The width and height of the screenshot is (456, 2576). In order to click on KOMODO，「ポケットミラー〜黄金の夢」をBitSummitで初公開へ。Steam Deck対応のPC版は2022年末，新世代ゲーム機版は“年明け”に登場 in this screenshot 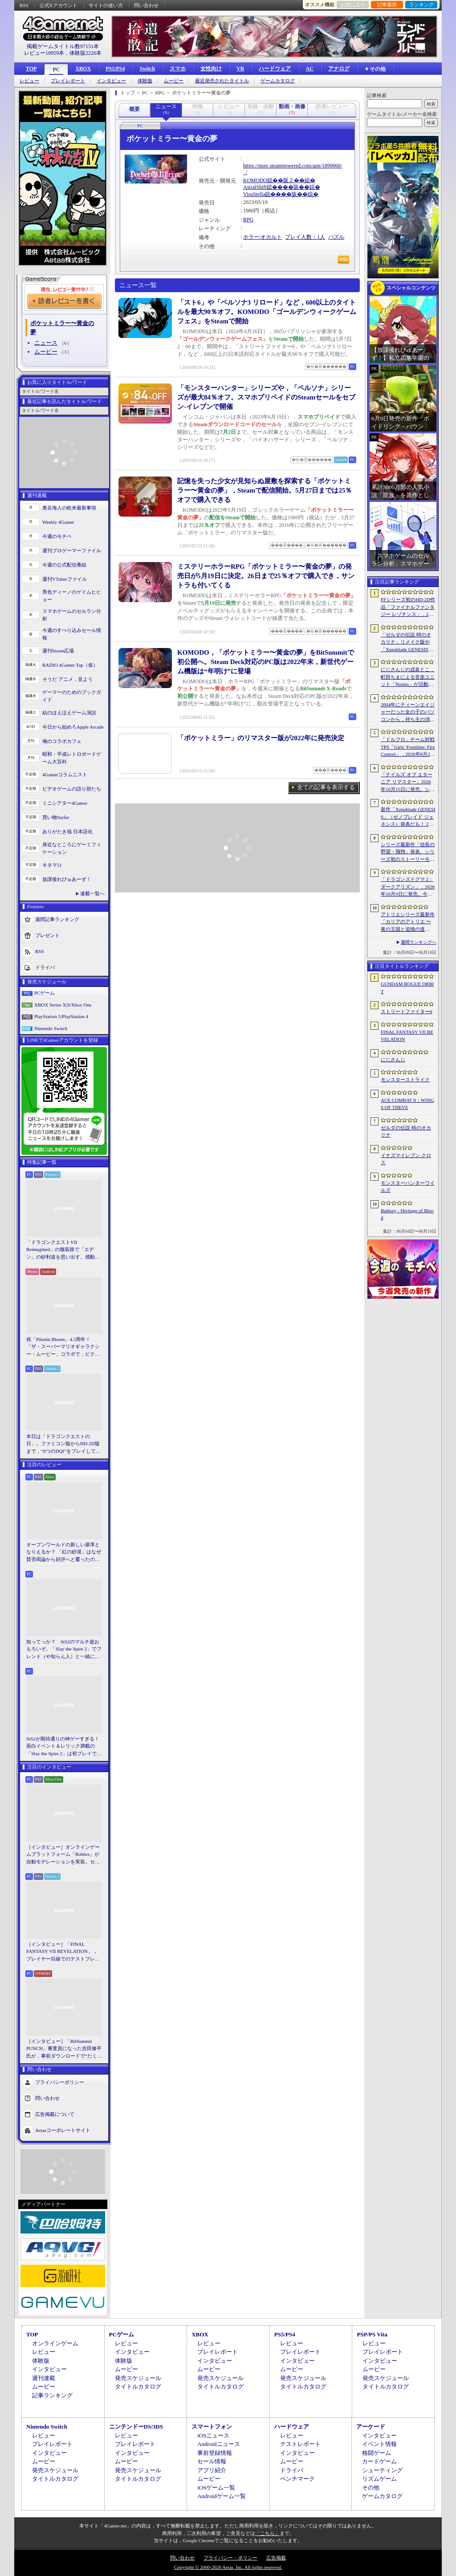, I will do `click(265, 662)`.